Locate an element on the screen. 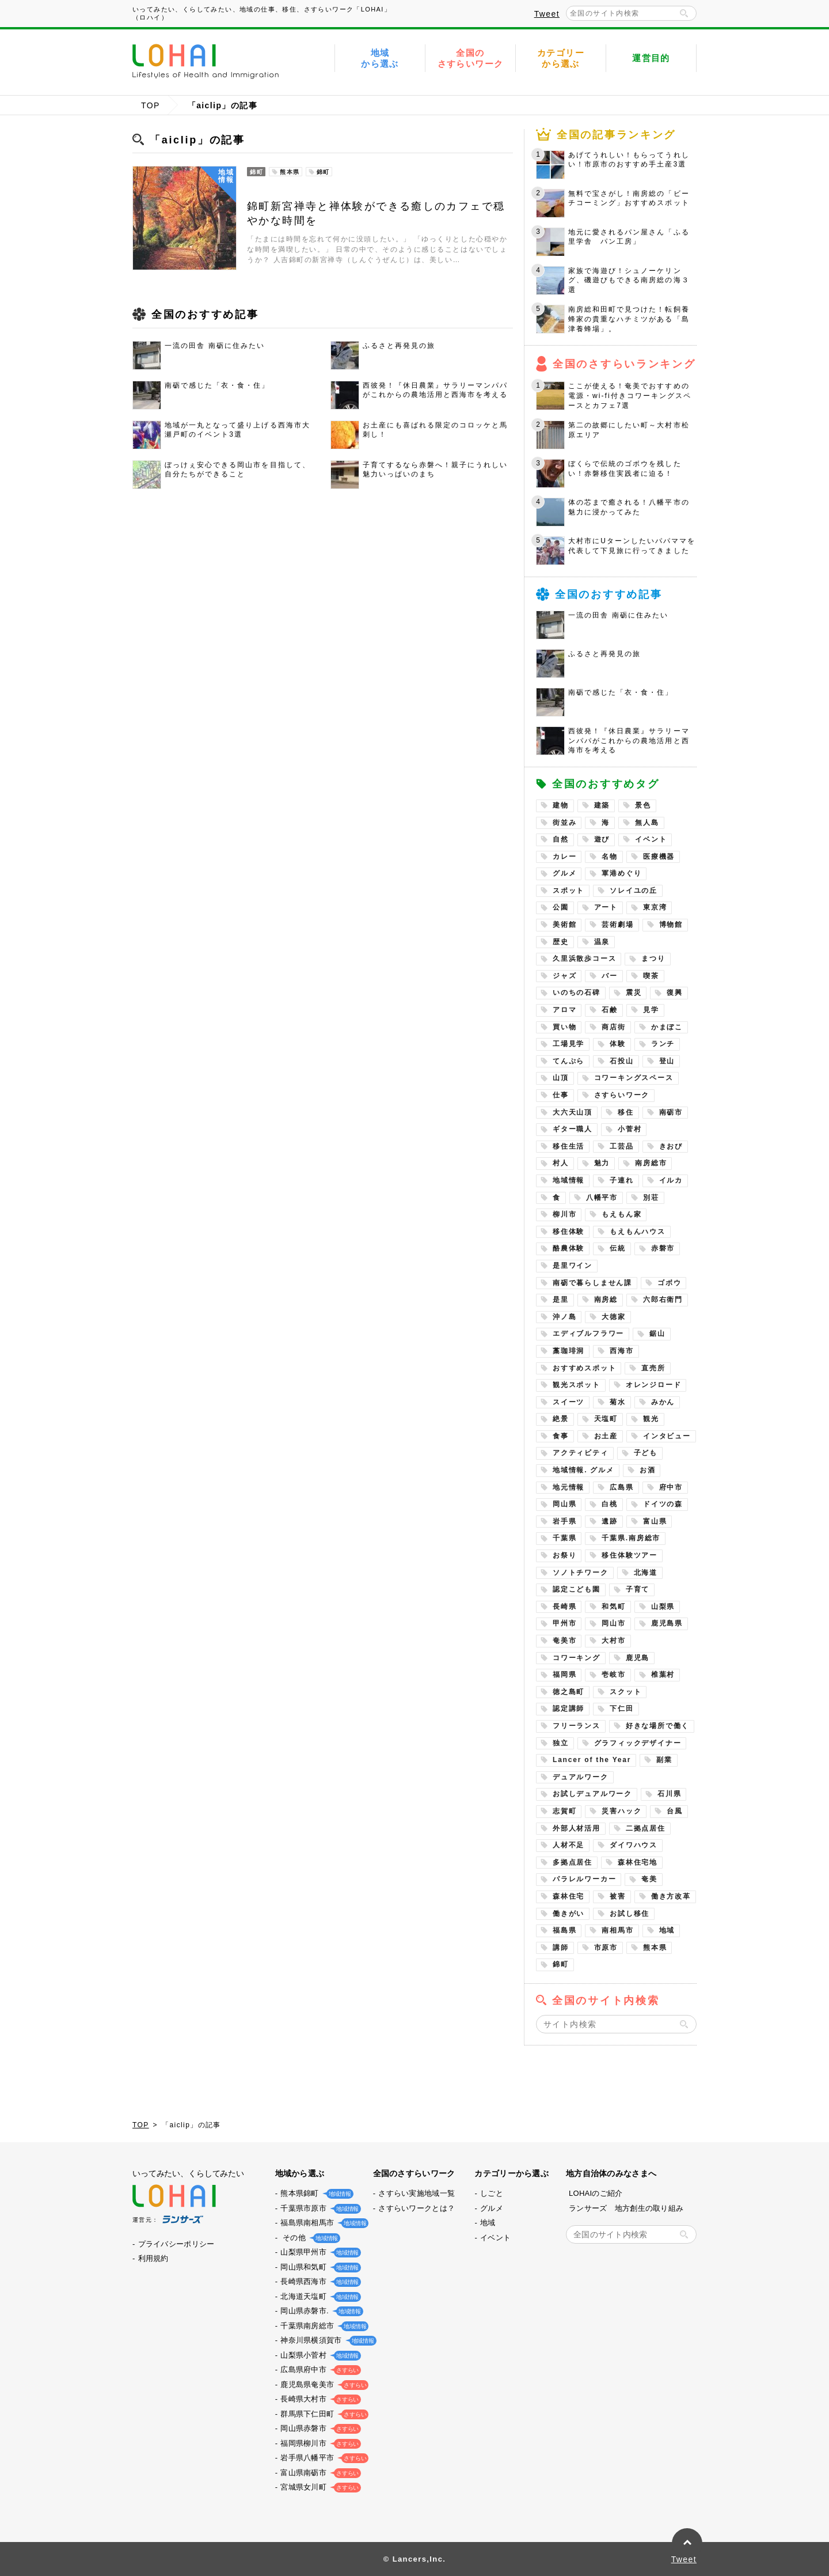 This screenshot has width=829, height=2576. カテゴリーから選ぶ is located at coordinates (560, 58).